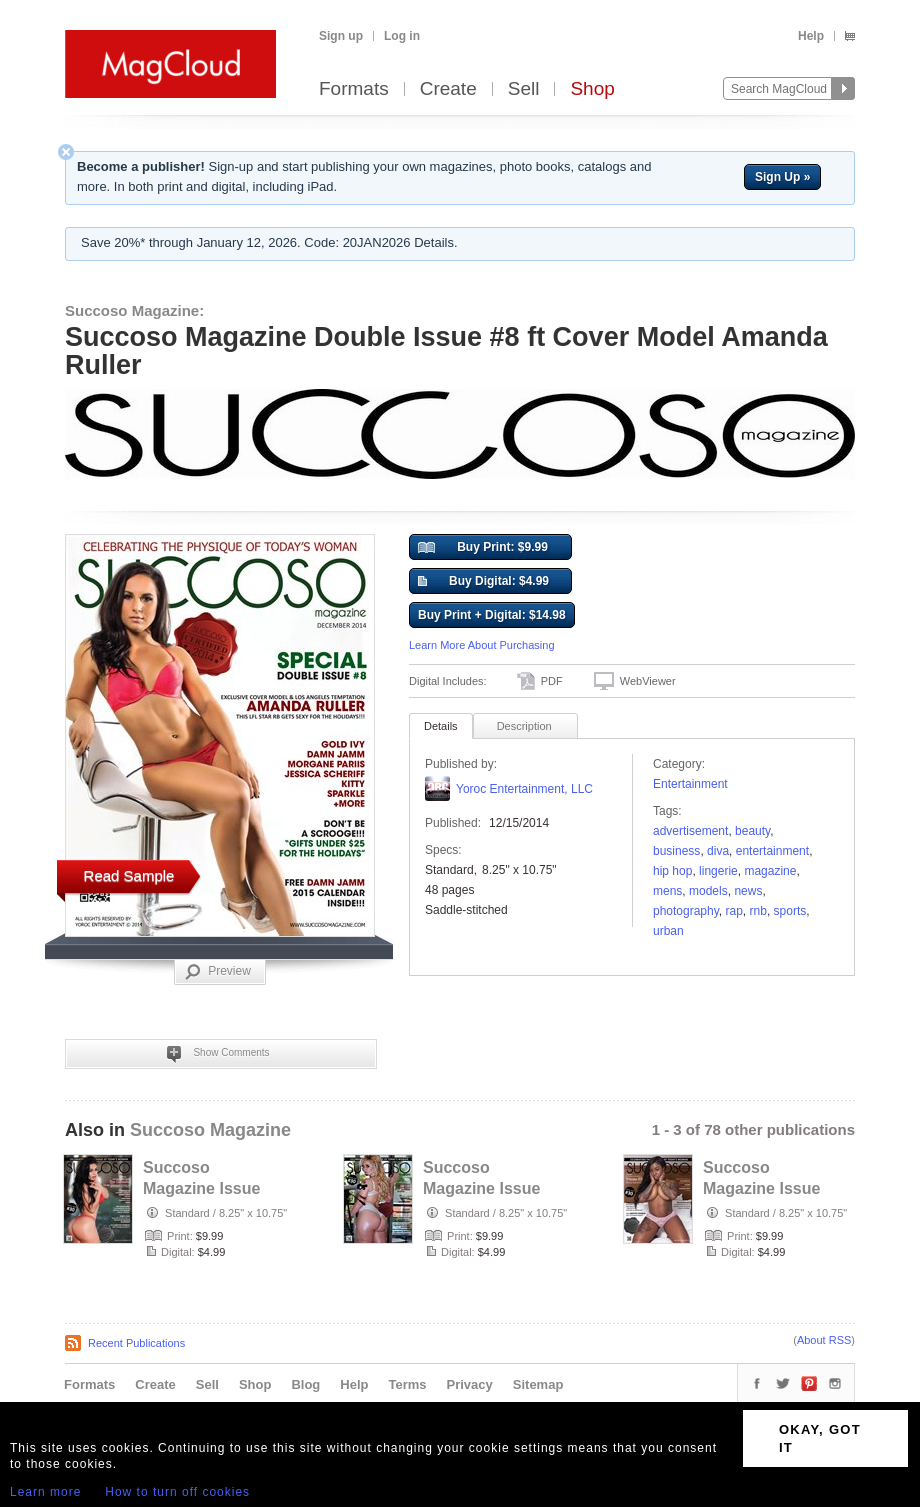 The width and height of the screenshot is (920, 1507). What do you see at coordinates (668, 931) in the screenshot?
I see `urban` at bounding box center [668, 931].